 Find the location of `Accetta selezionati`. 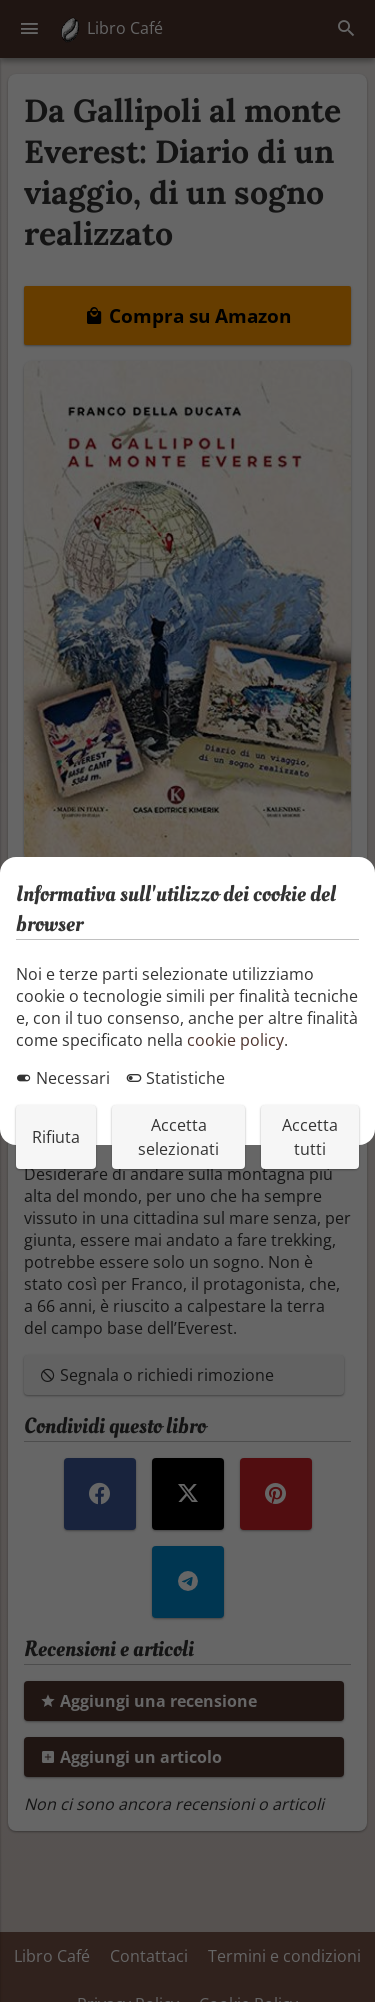

Accetta selezionati is located at coordinates (178, 1137).